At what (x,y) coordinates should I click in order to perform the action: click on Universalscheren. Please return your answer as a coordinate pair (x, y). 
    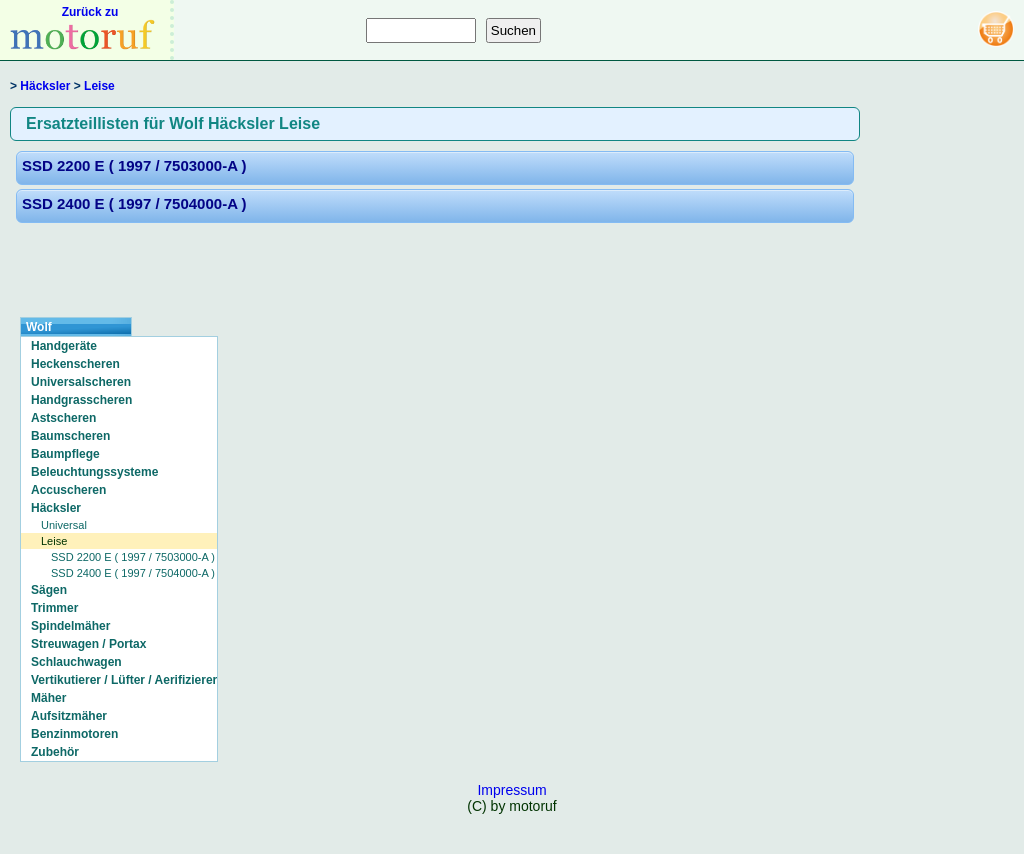
    Looking at the image, I should click on (81, 382).